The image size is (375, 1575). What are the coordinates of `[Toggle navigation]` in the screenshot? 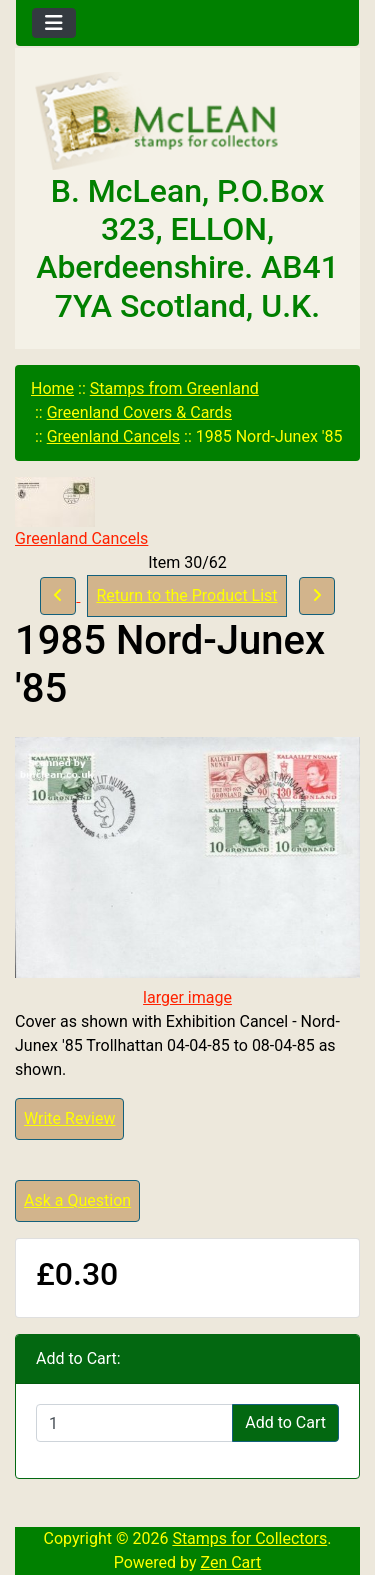 It's located at (54, 23).